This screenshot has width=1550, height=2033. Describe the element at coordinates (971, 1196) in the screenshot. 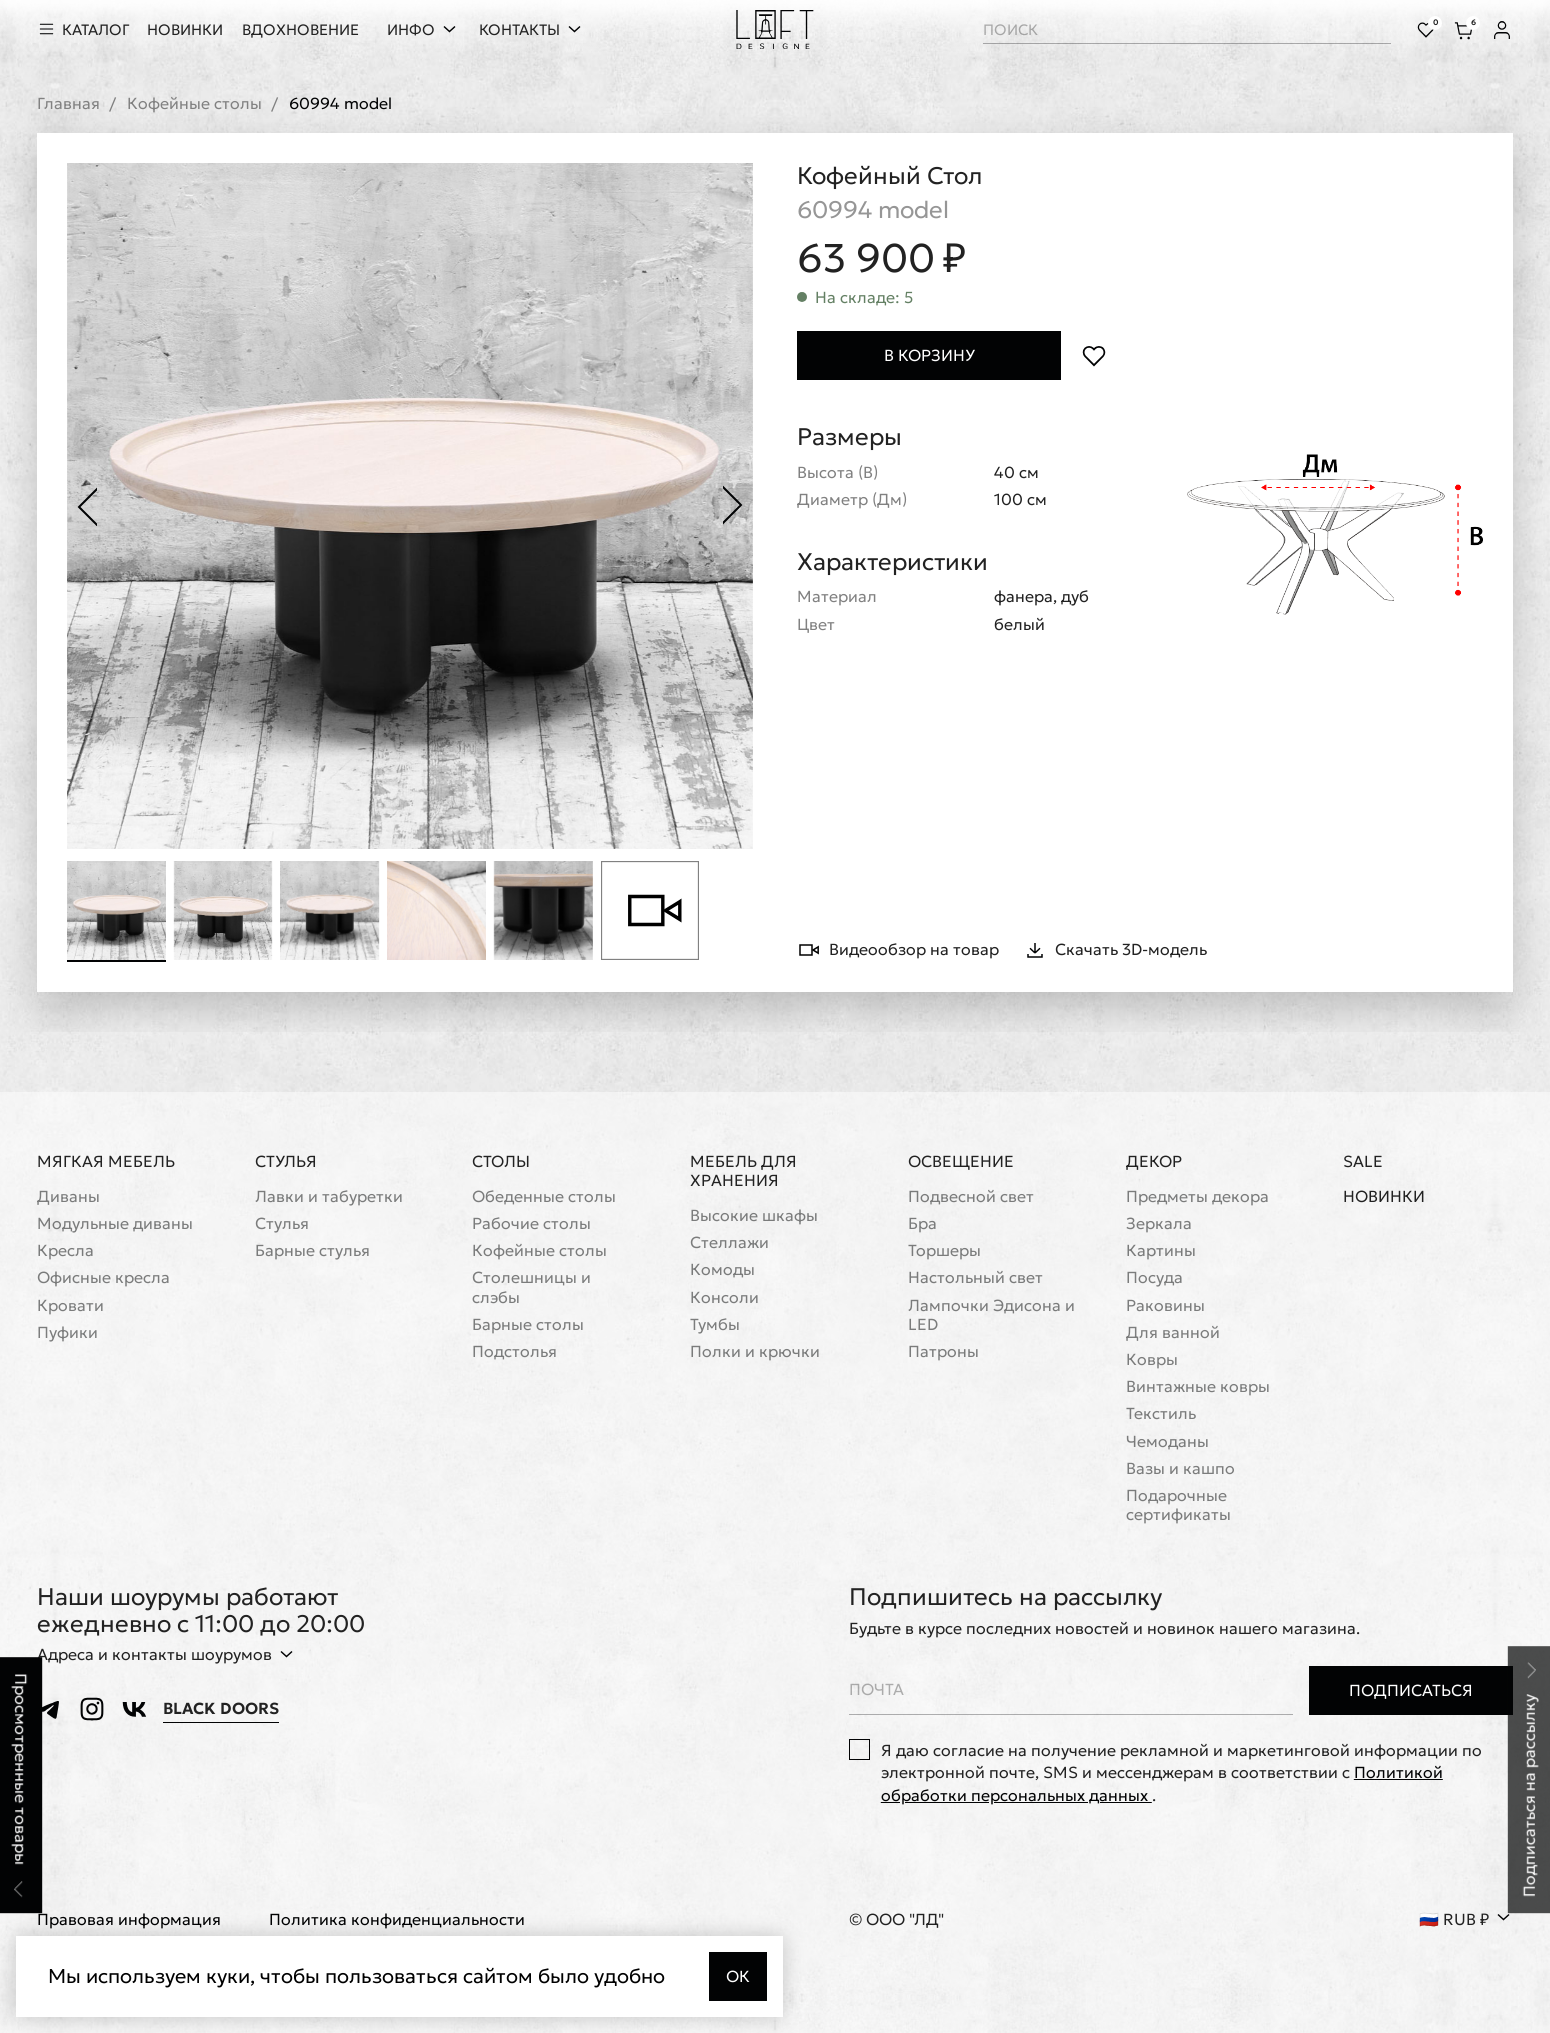

I see `Подвесной свет` at that location.